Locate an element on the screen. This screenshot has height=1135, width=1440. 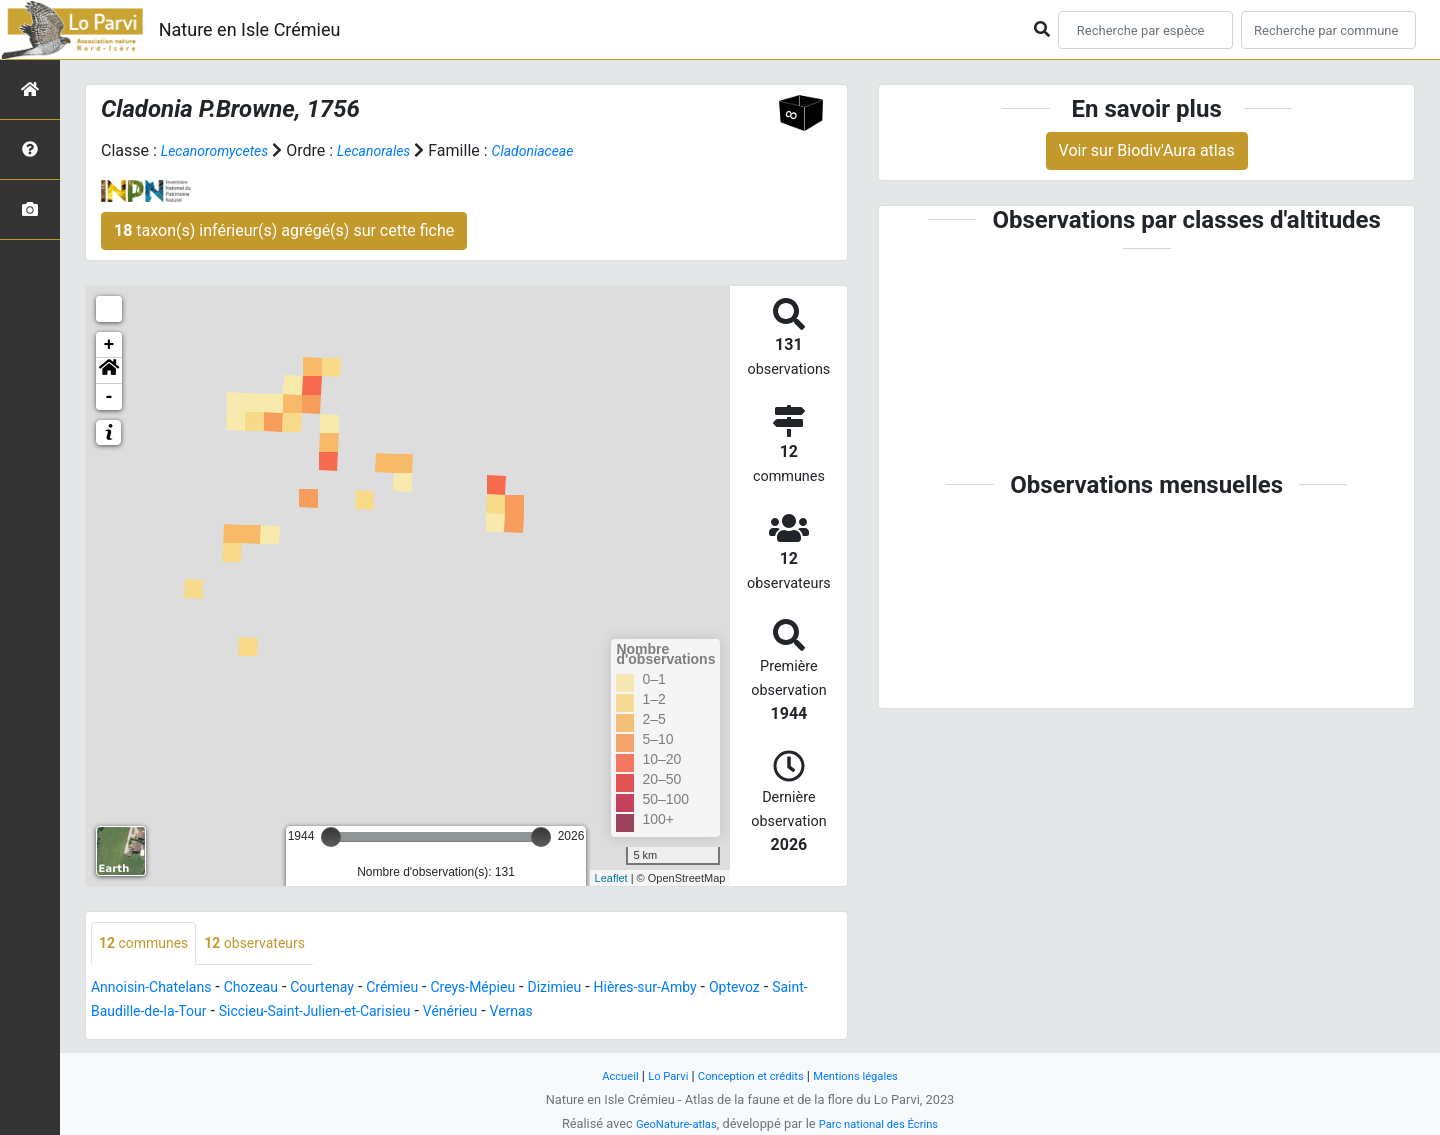
Optevoz is located at coordinates (120, 1013).